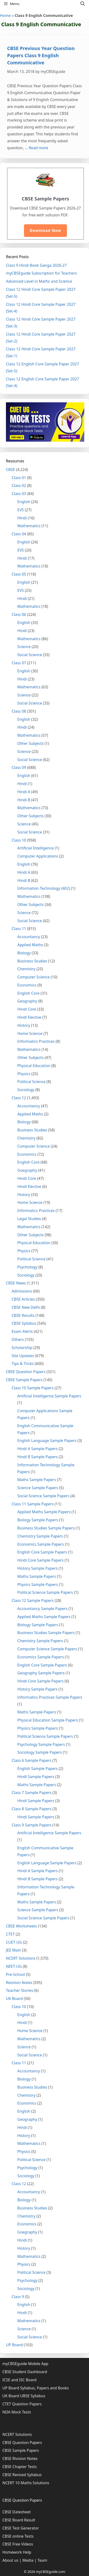  Describe the element at coordinates (29, 1017) in the screenshot. I see `Hindi Elective` at that location.